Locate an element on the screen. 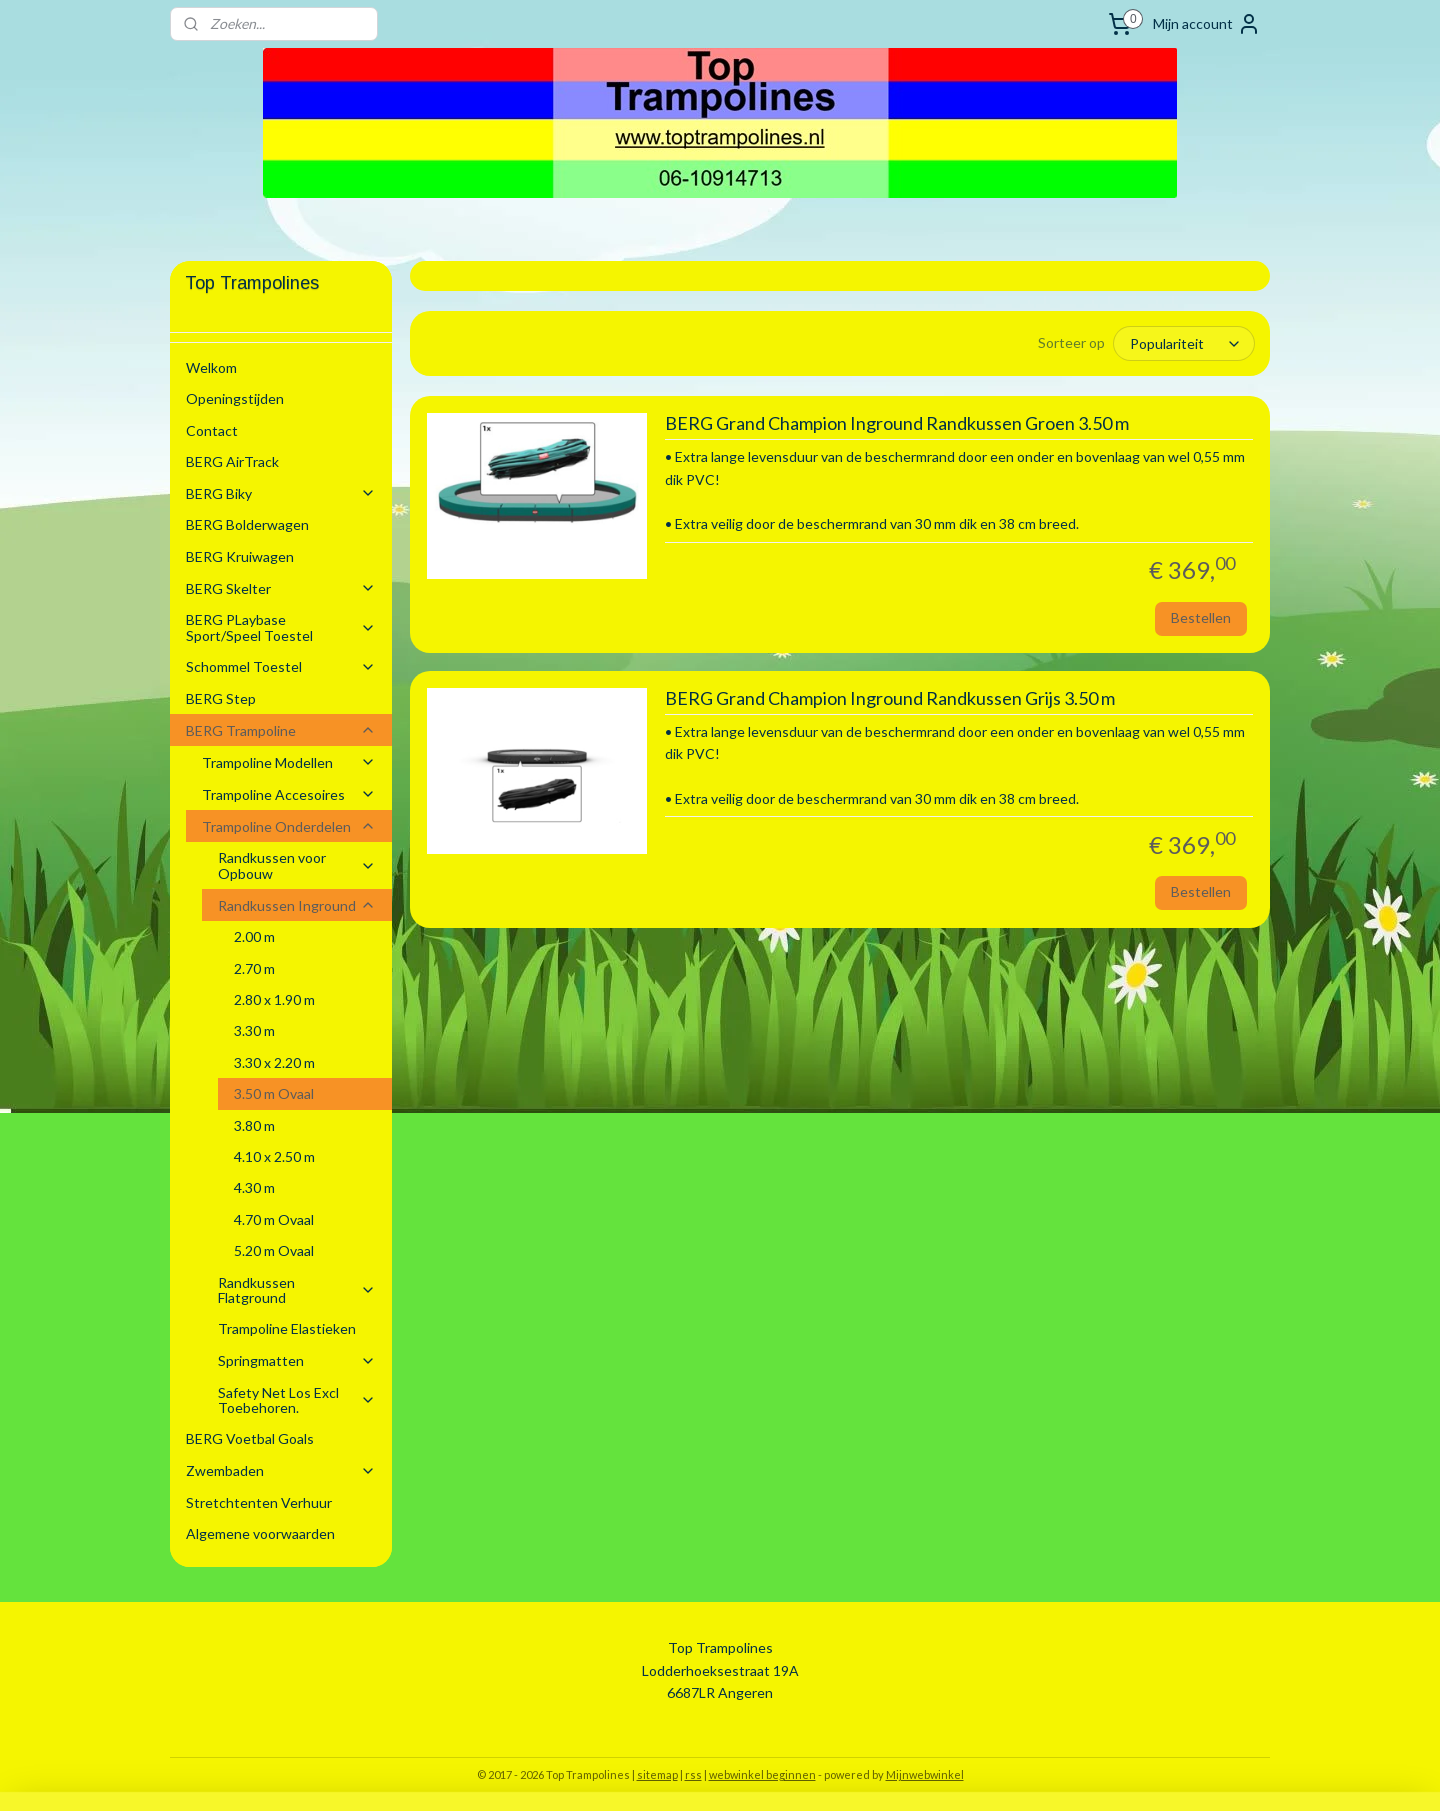 This screenshot has width=1440, height=1811. Algemene voorwaarden is located at coordinates (260, 1533).